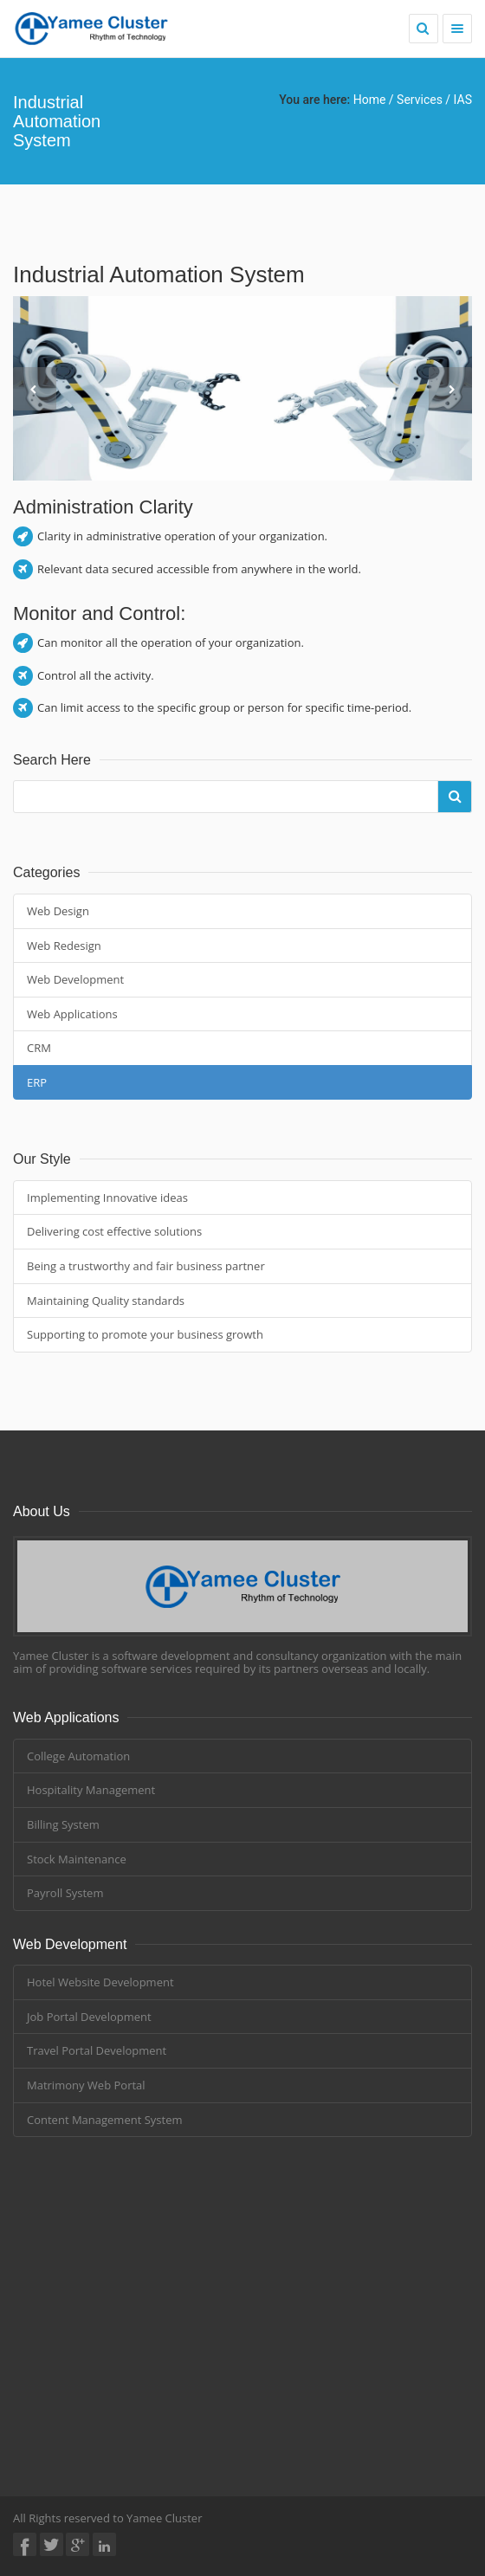  I want to click on Hotel Website Development, so click(100, 1982).